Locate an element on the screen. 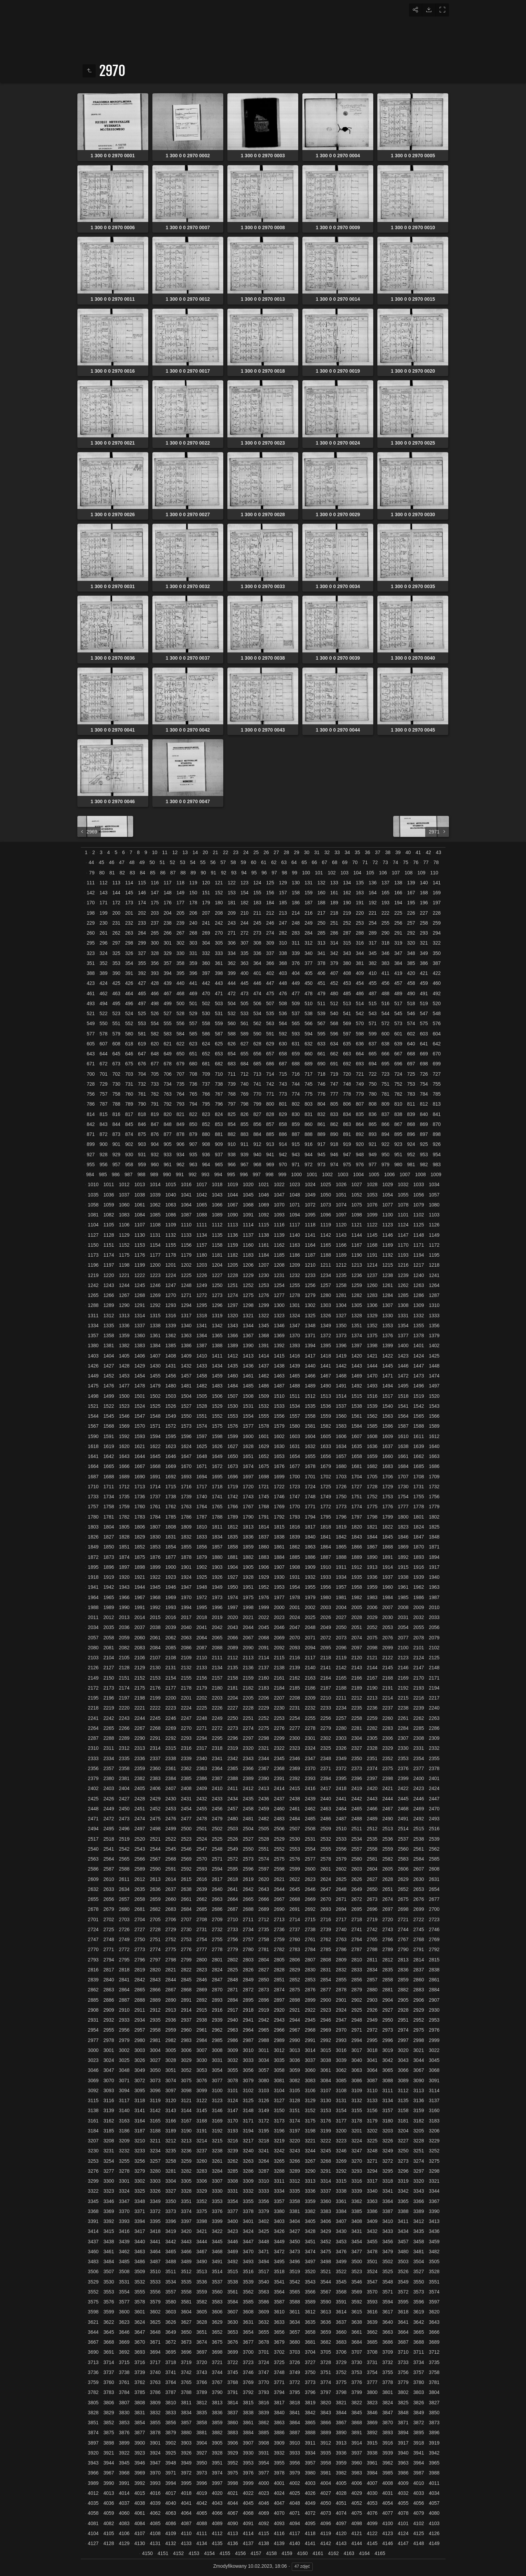 This screenshot has width=526, height=2576. 638 is located at coordinates (385, 1043).